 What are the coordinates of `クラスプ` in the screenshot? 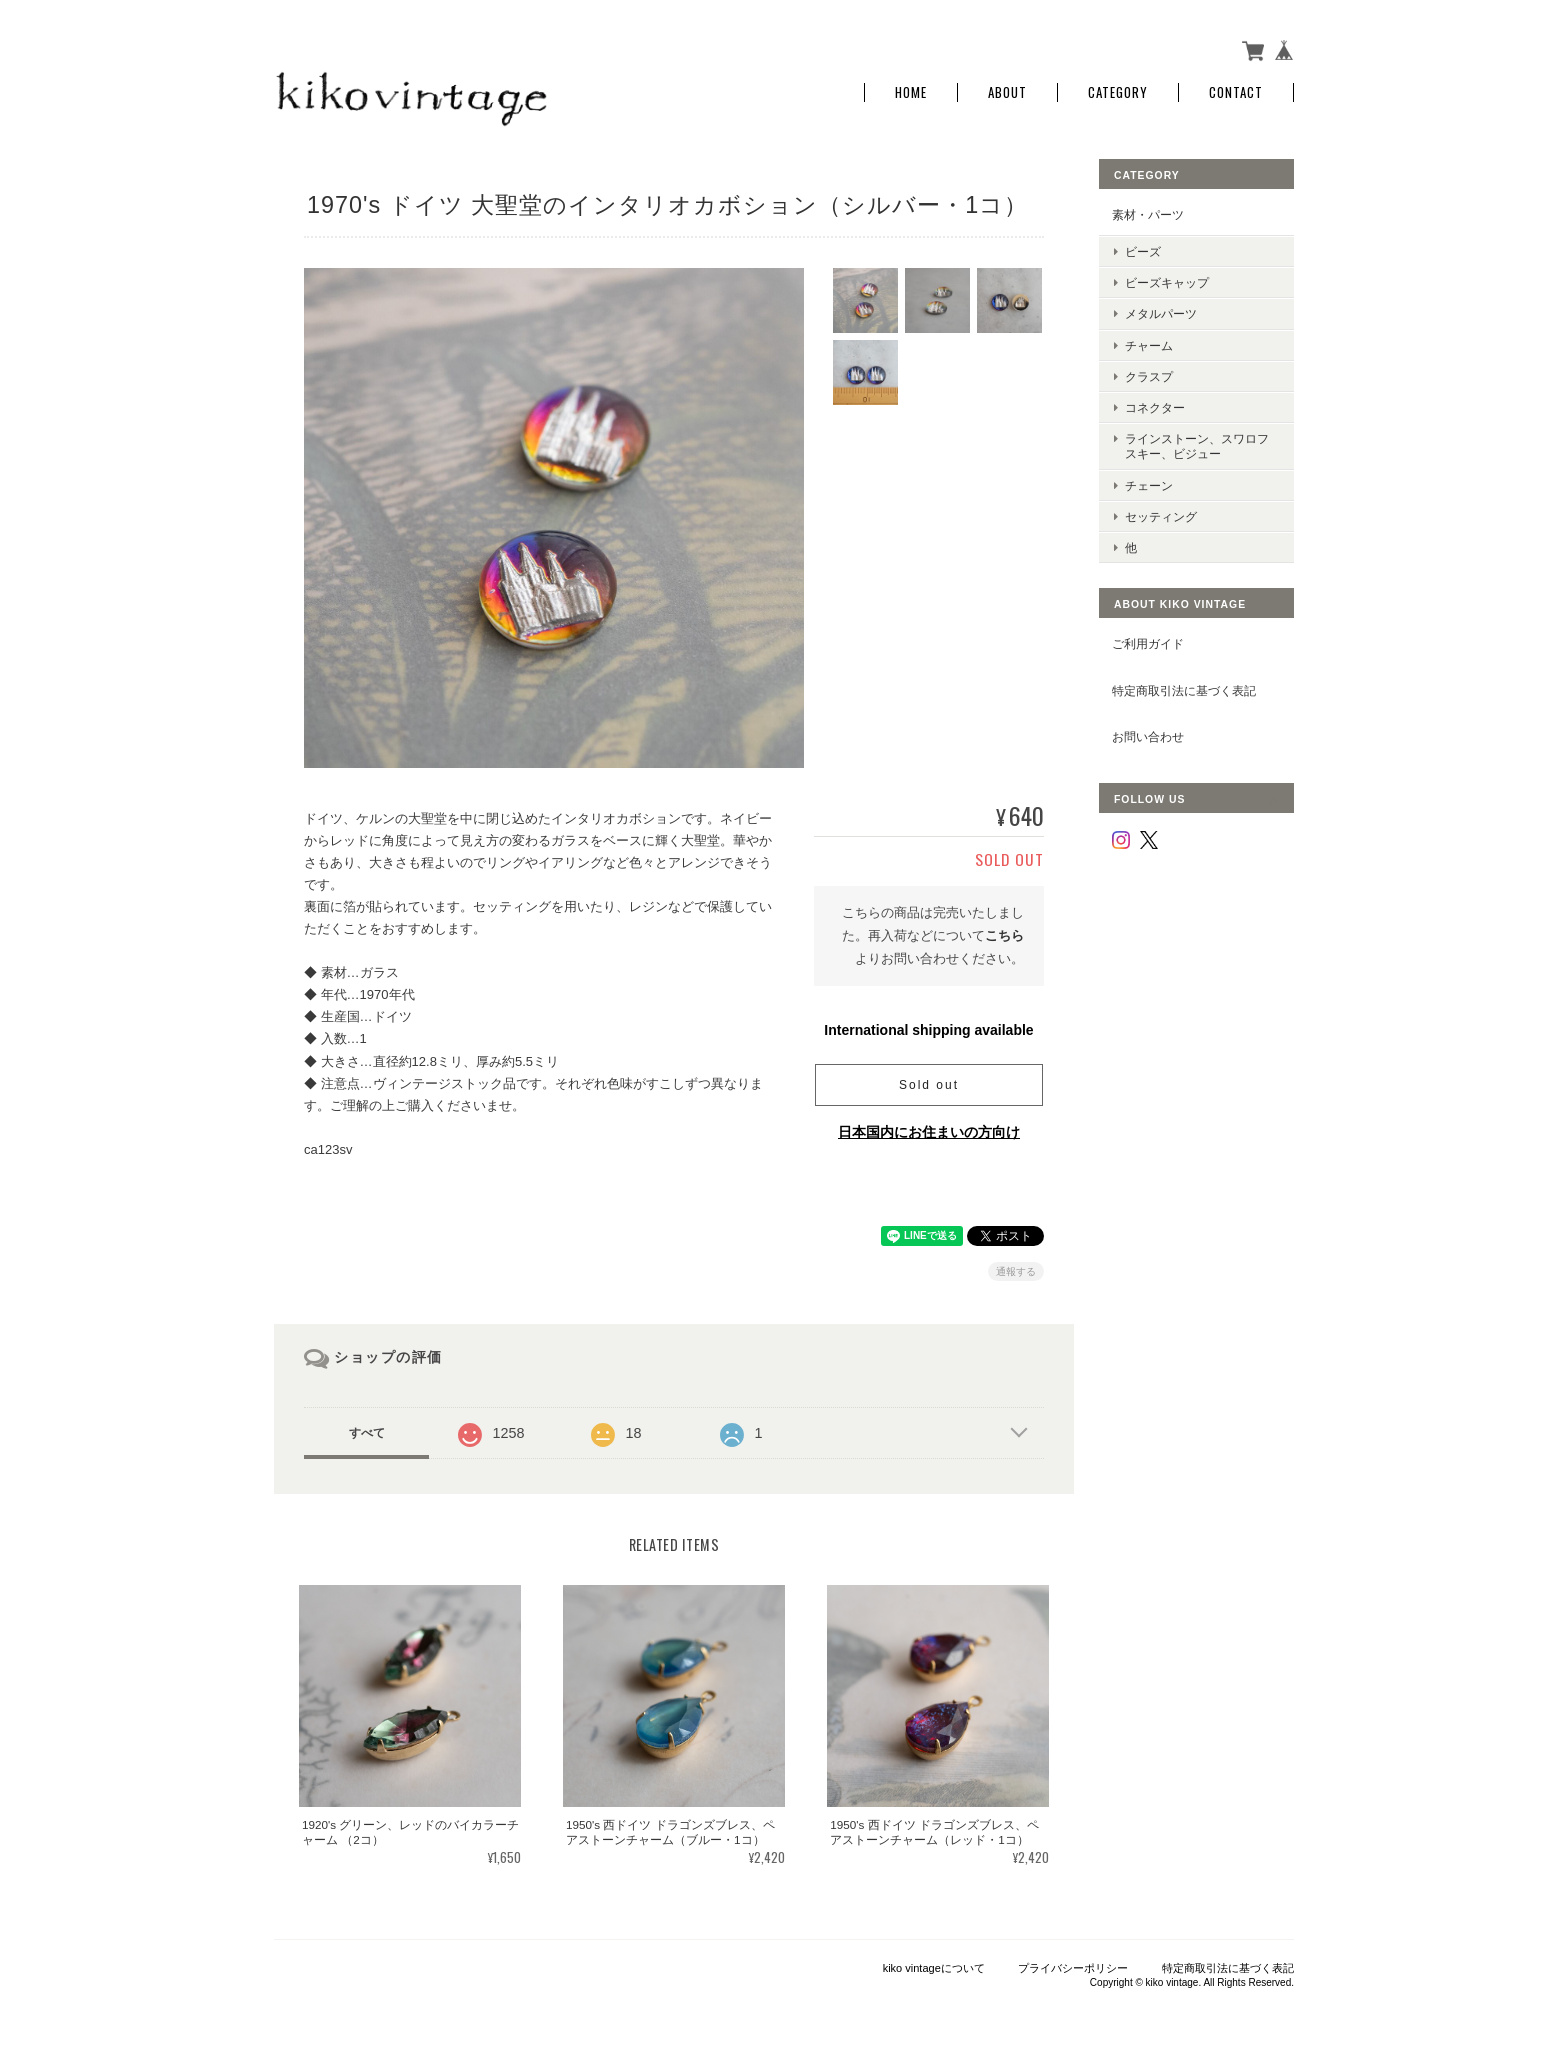 It's located at (1149, 376).